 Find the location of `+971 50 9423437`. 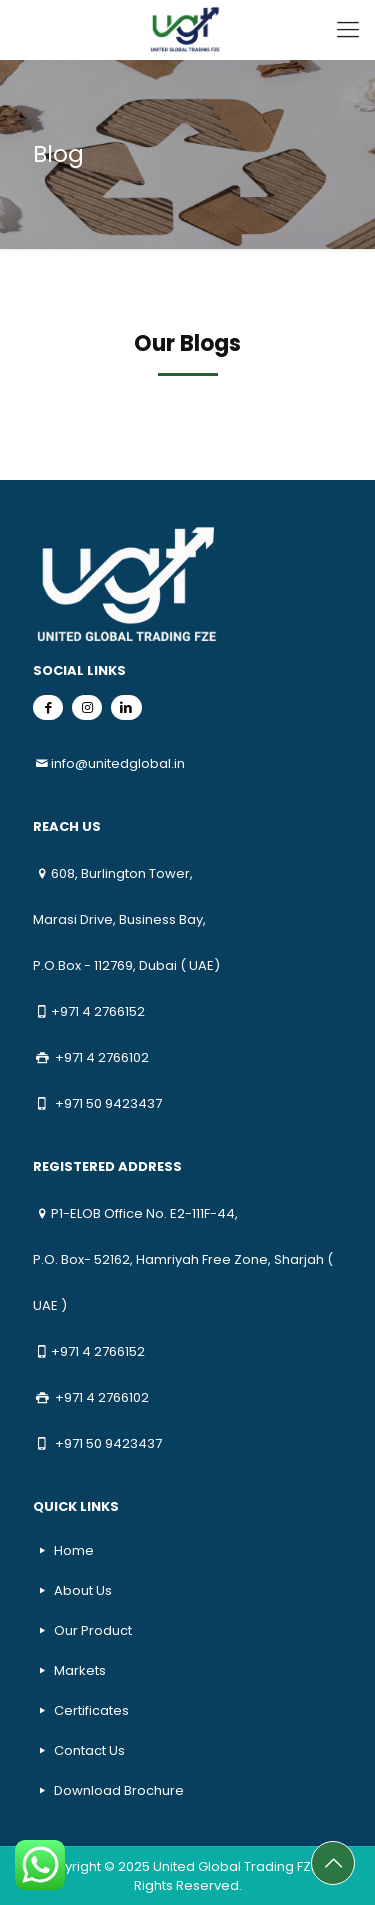

+971 50 9423437 is located at coordinates (108, 1103).